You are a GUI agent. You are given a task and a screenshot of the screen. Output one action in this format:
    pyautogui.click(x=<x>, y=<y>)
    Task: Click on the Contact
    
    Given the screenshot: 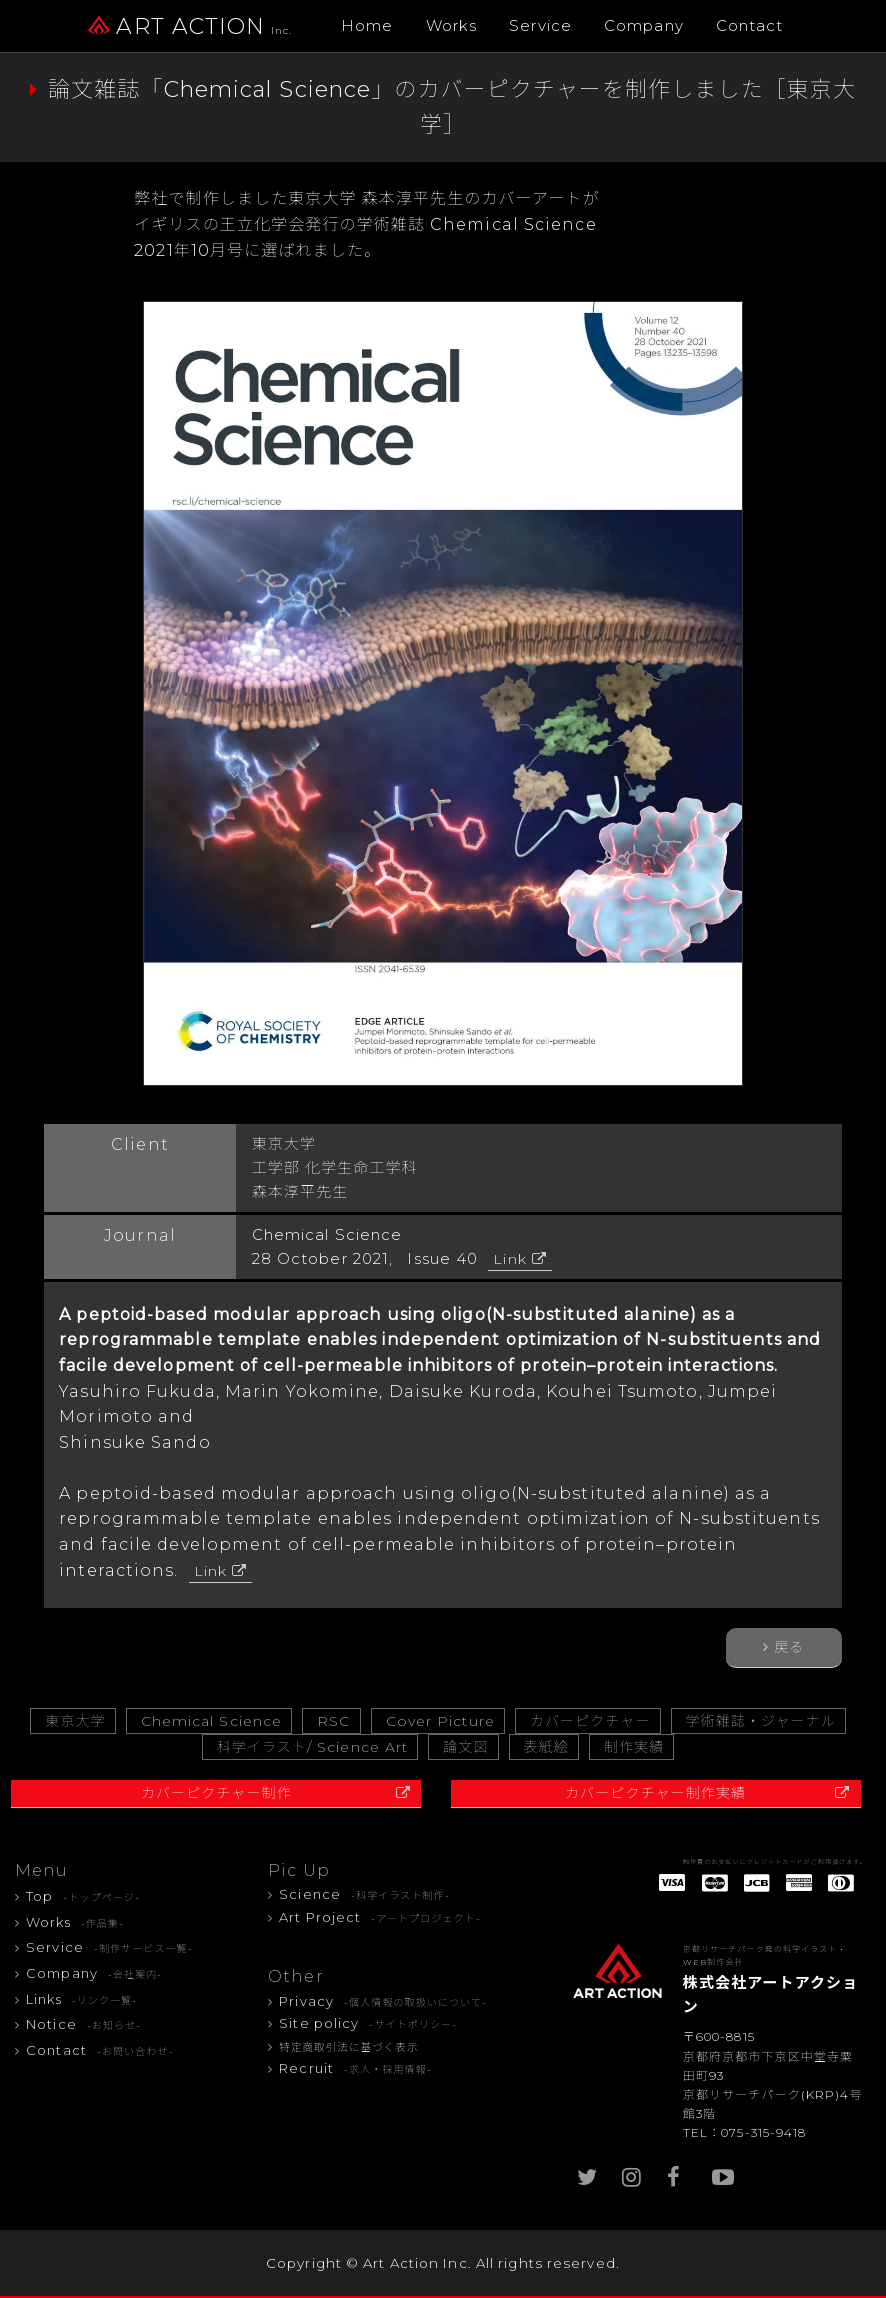 What is the action you would take?
    pyautogui.click(x=750, y=25)
    